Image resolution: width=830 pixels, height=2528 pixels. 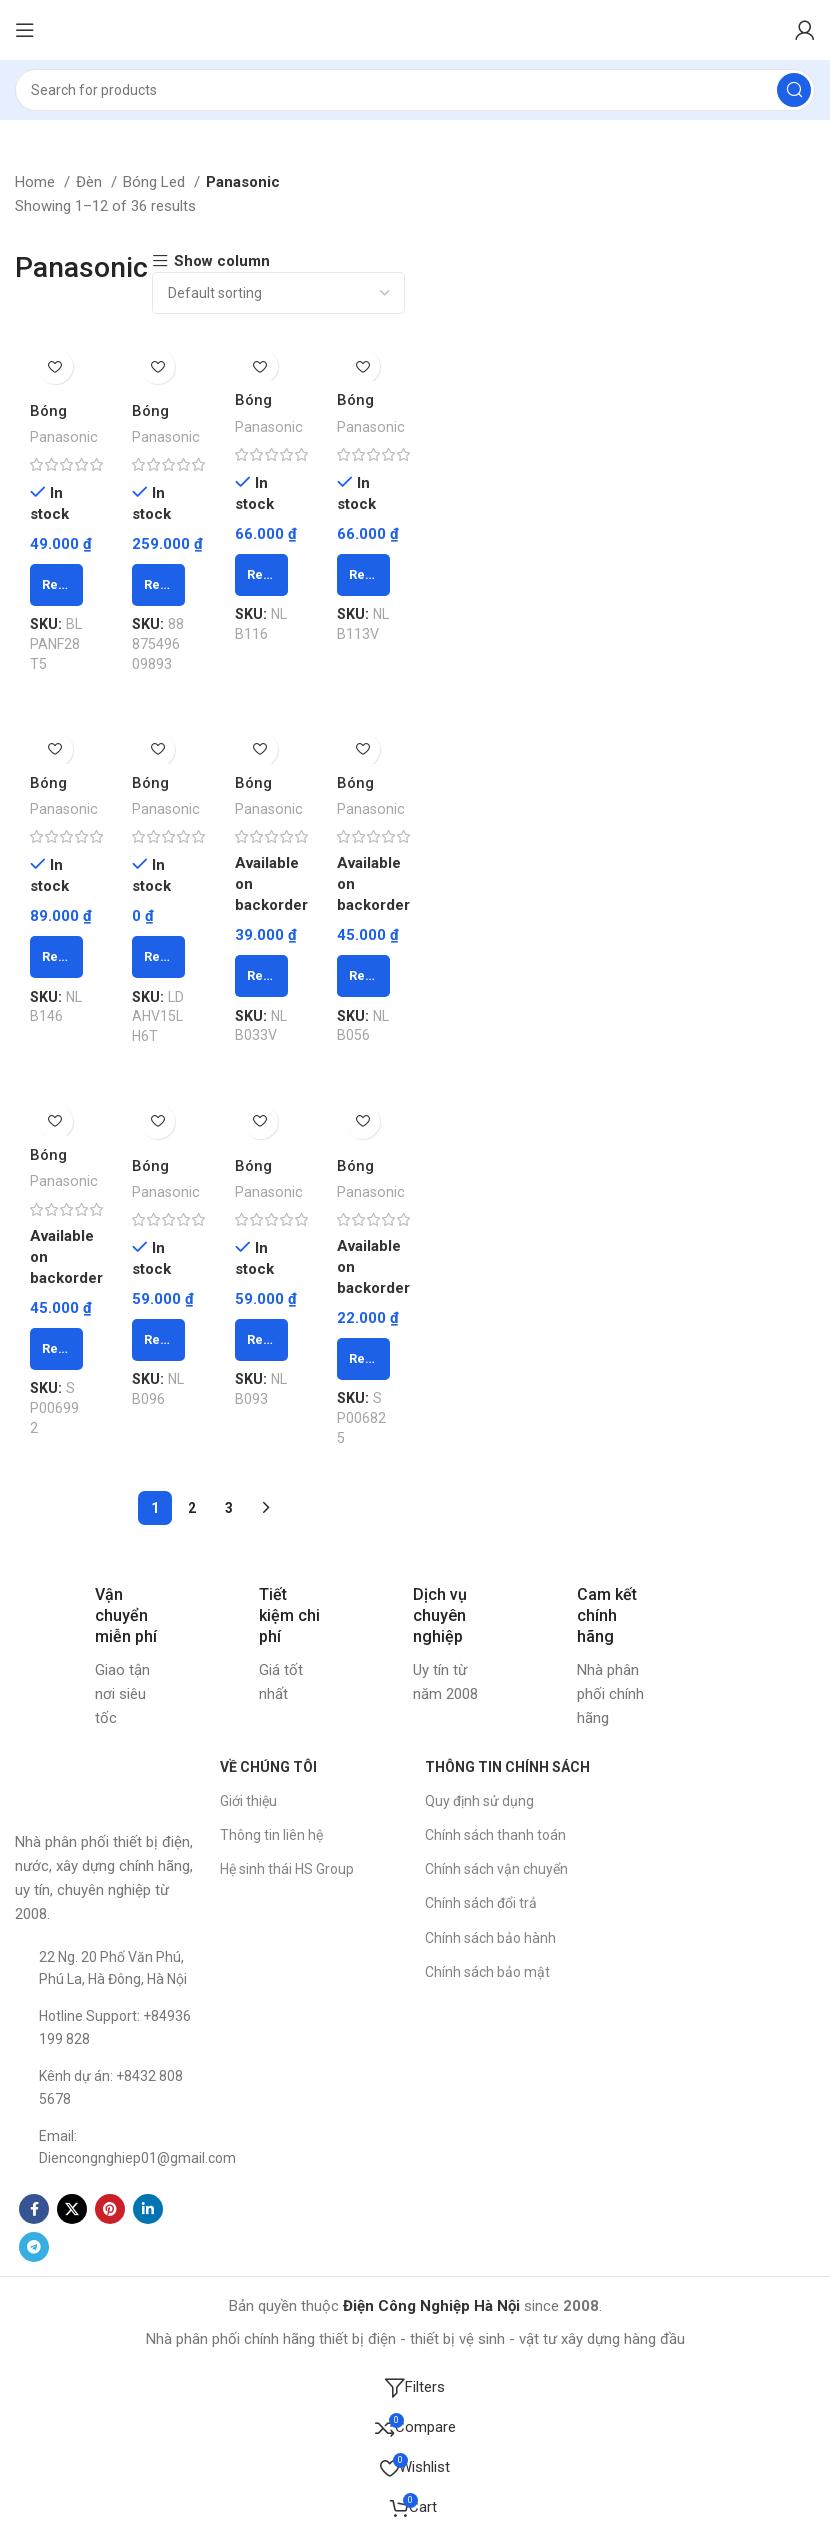 I want to click on Chính sách vận chuyển, so click(x=496, y=1869).